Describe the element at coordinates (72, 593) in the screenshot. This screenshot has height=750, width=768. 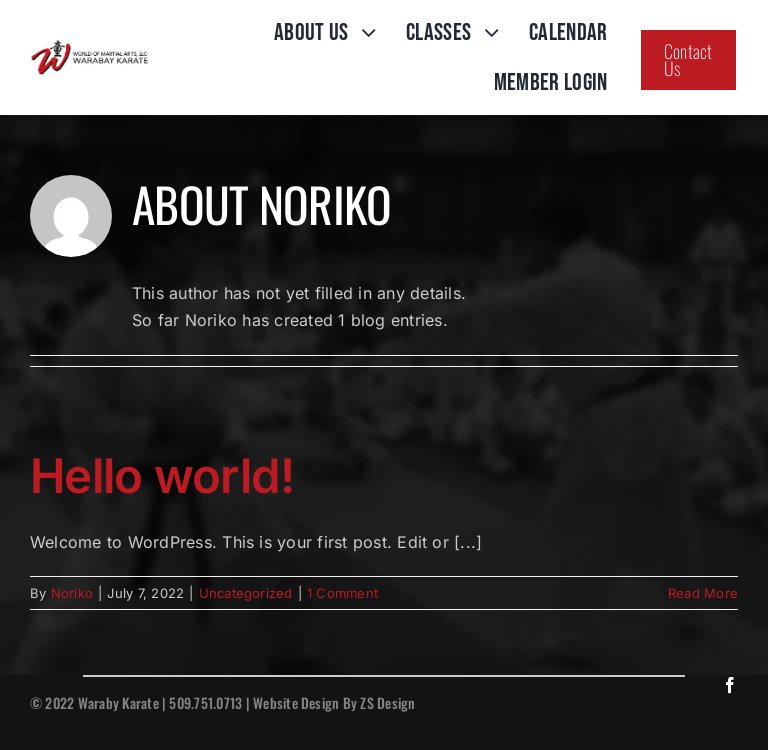
I see `Noriko` at that location.